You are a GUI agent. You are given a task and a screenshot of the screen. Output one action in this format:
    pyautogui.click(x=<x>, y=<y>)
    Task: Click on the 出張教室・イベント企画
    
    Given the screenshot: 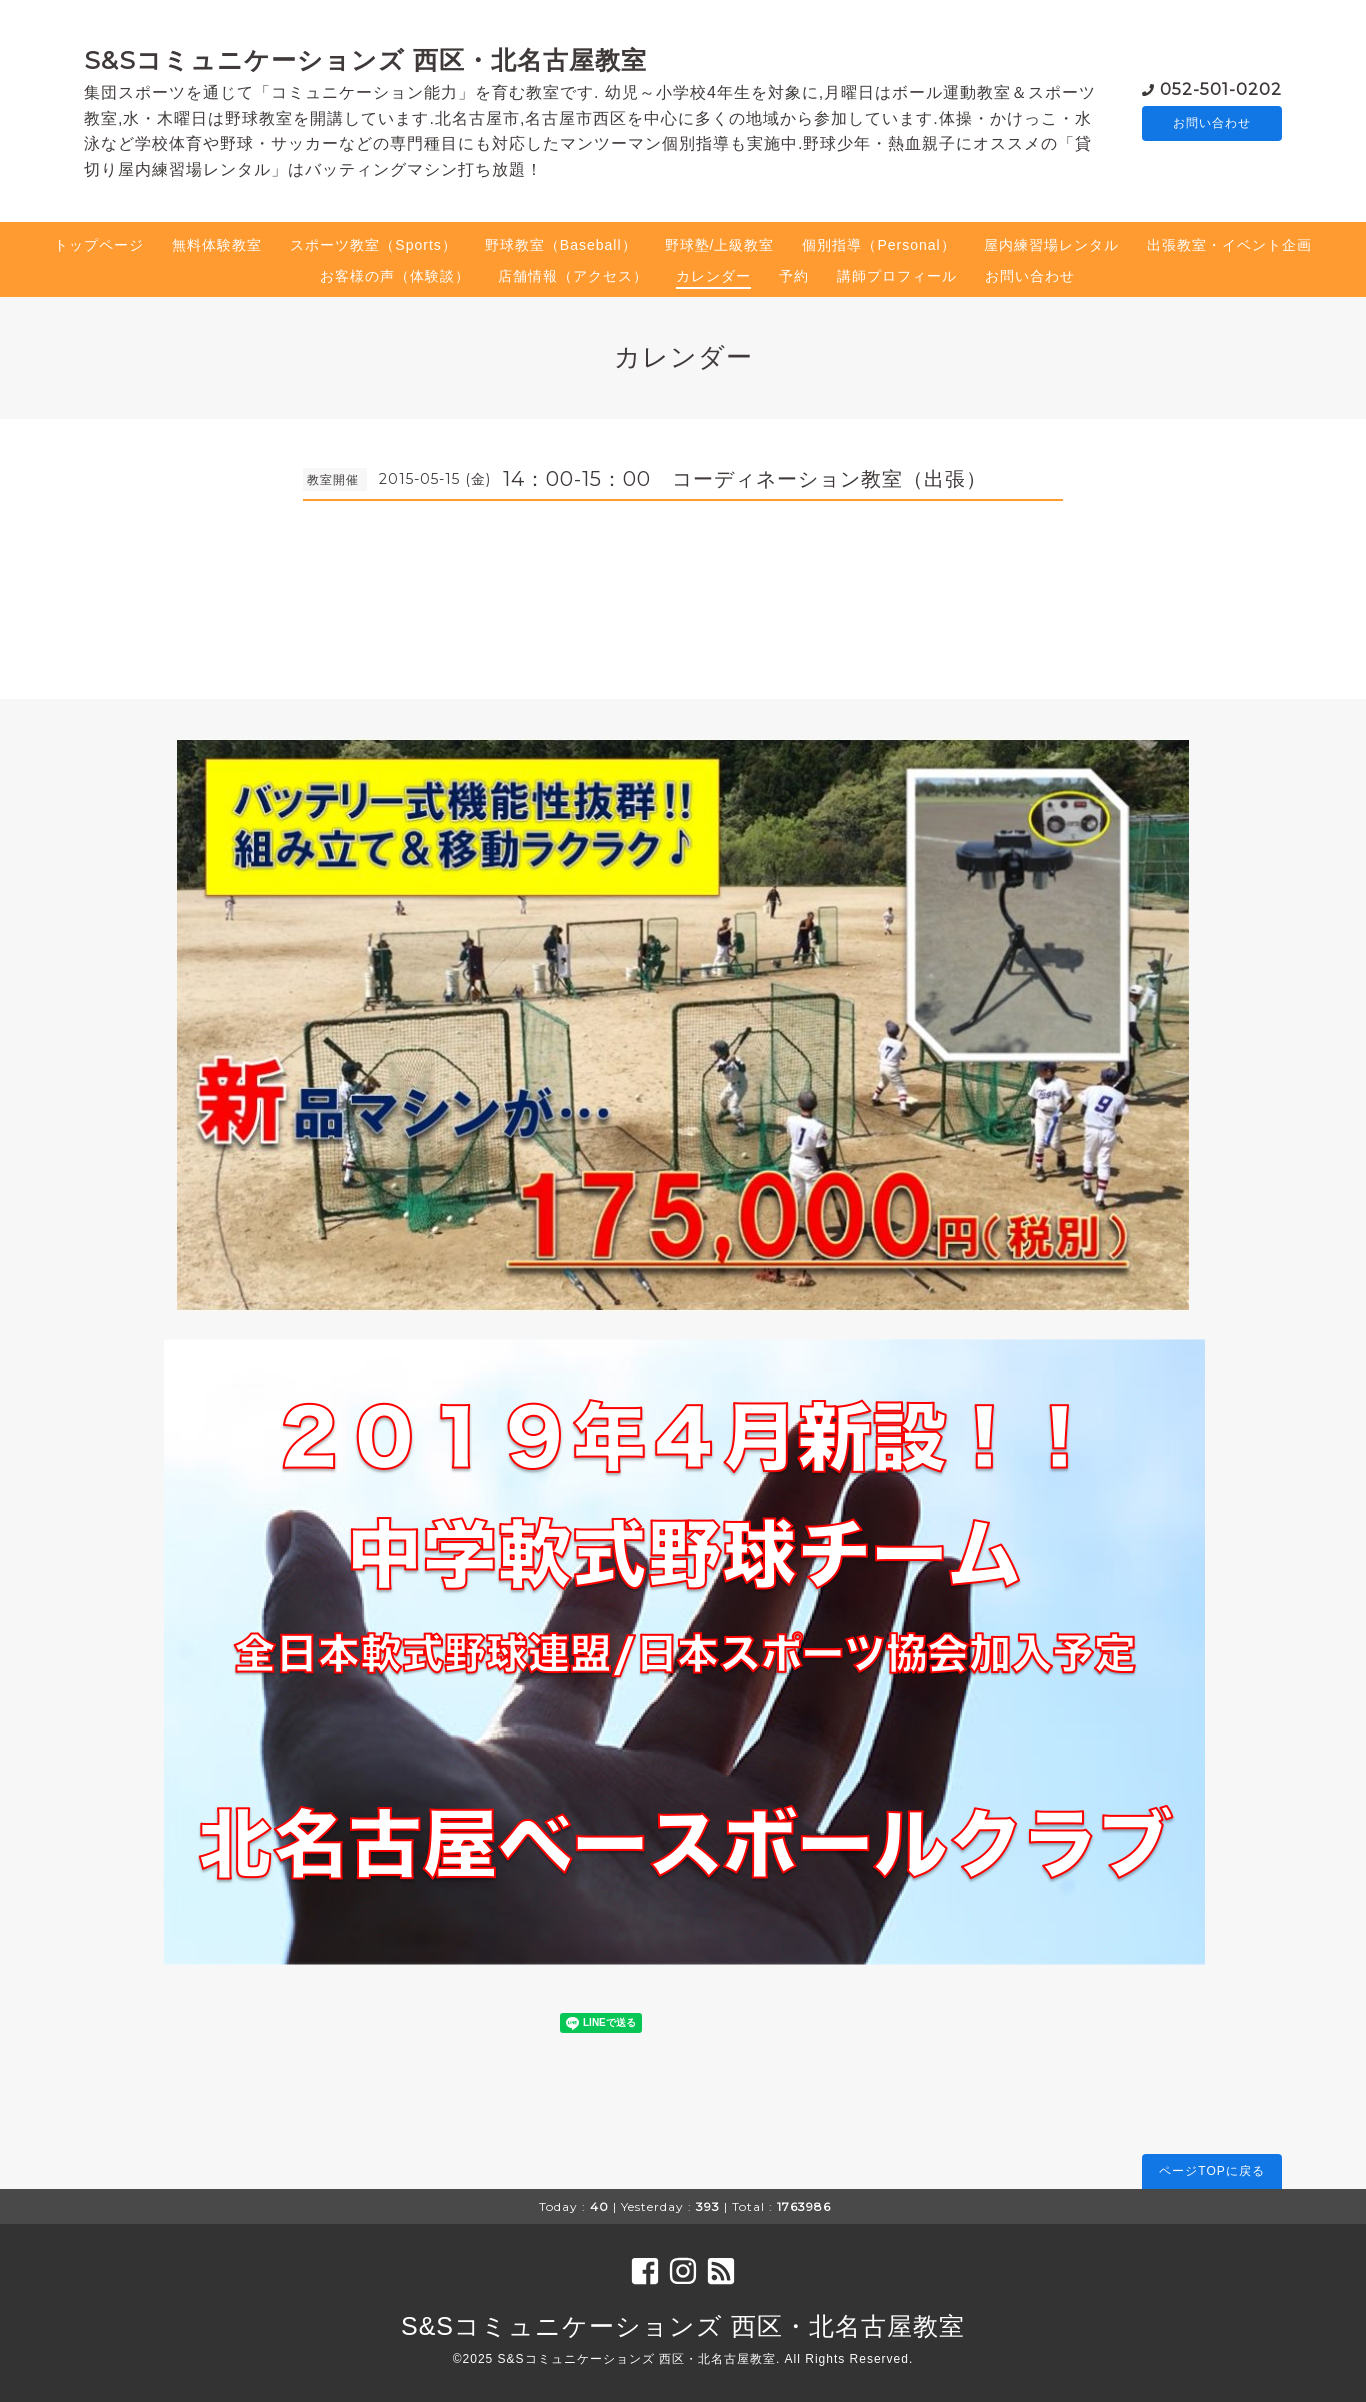 What is the action you would take?
    pyautogui.click(x=1229, y=245)
    